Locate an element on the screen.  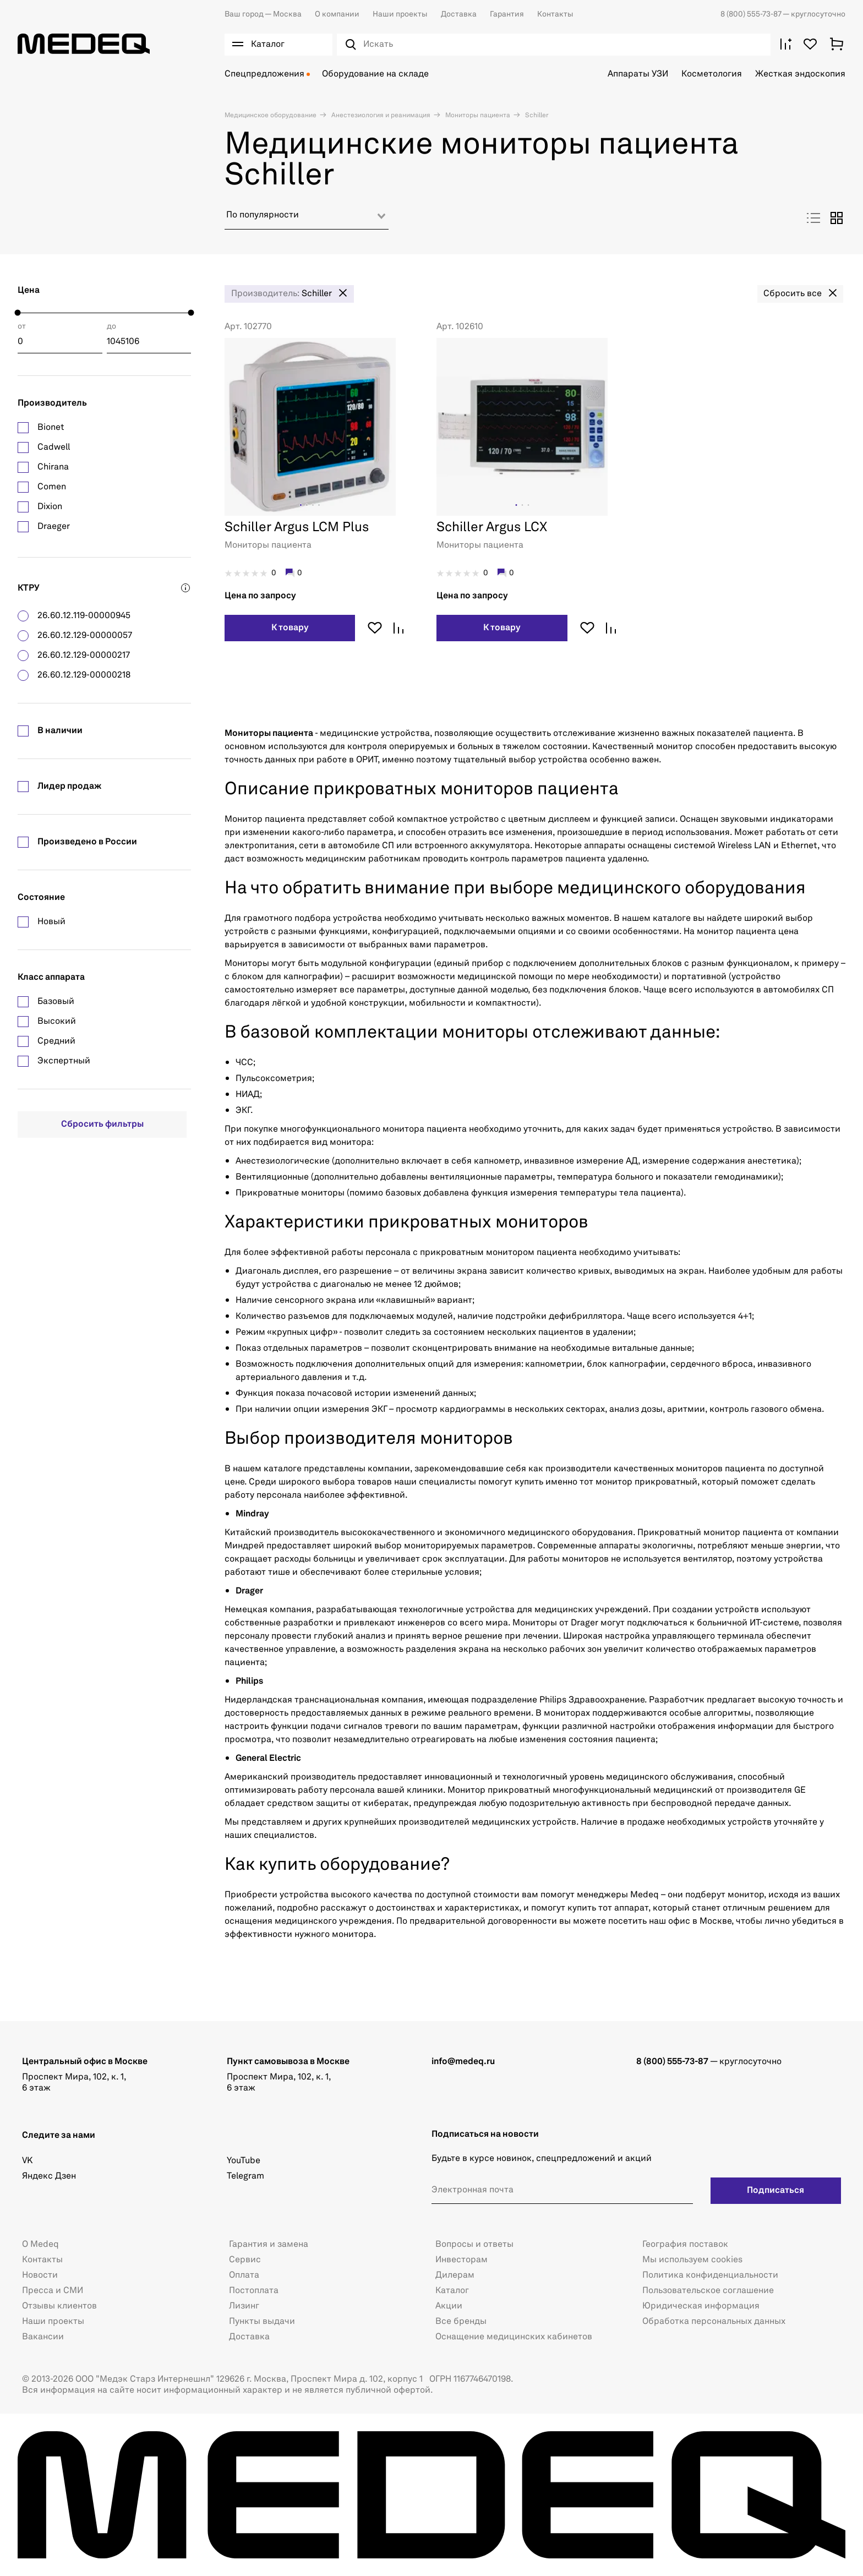
Лизинг is located at coordinates (244, 2306).